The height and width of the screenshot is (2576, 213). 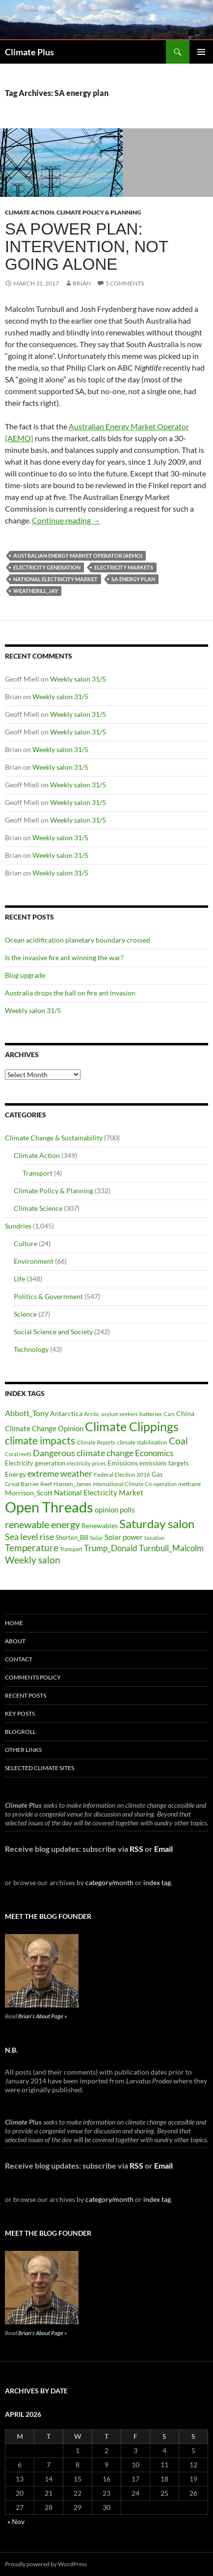 I want to click on category/month, so click(x=109, y=1882).